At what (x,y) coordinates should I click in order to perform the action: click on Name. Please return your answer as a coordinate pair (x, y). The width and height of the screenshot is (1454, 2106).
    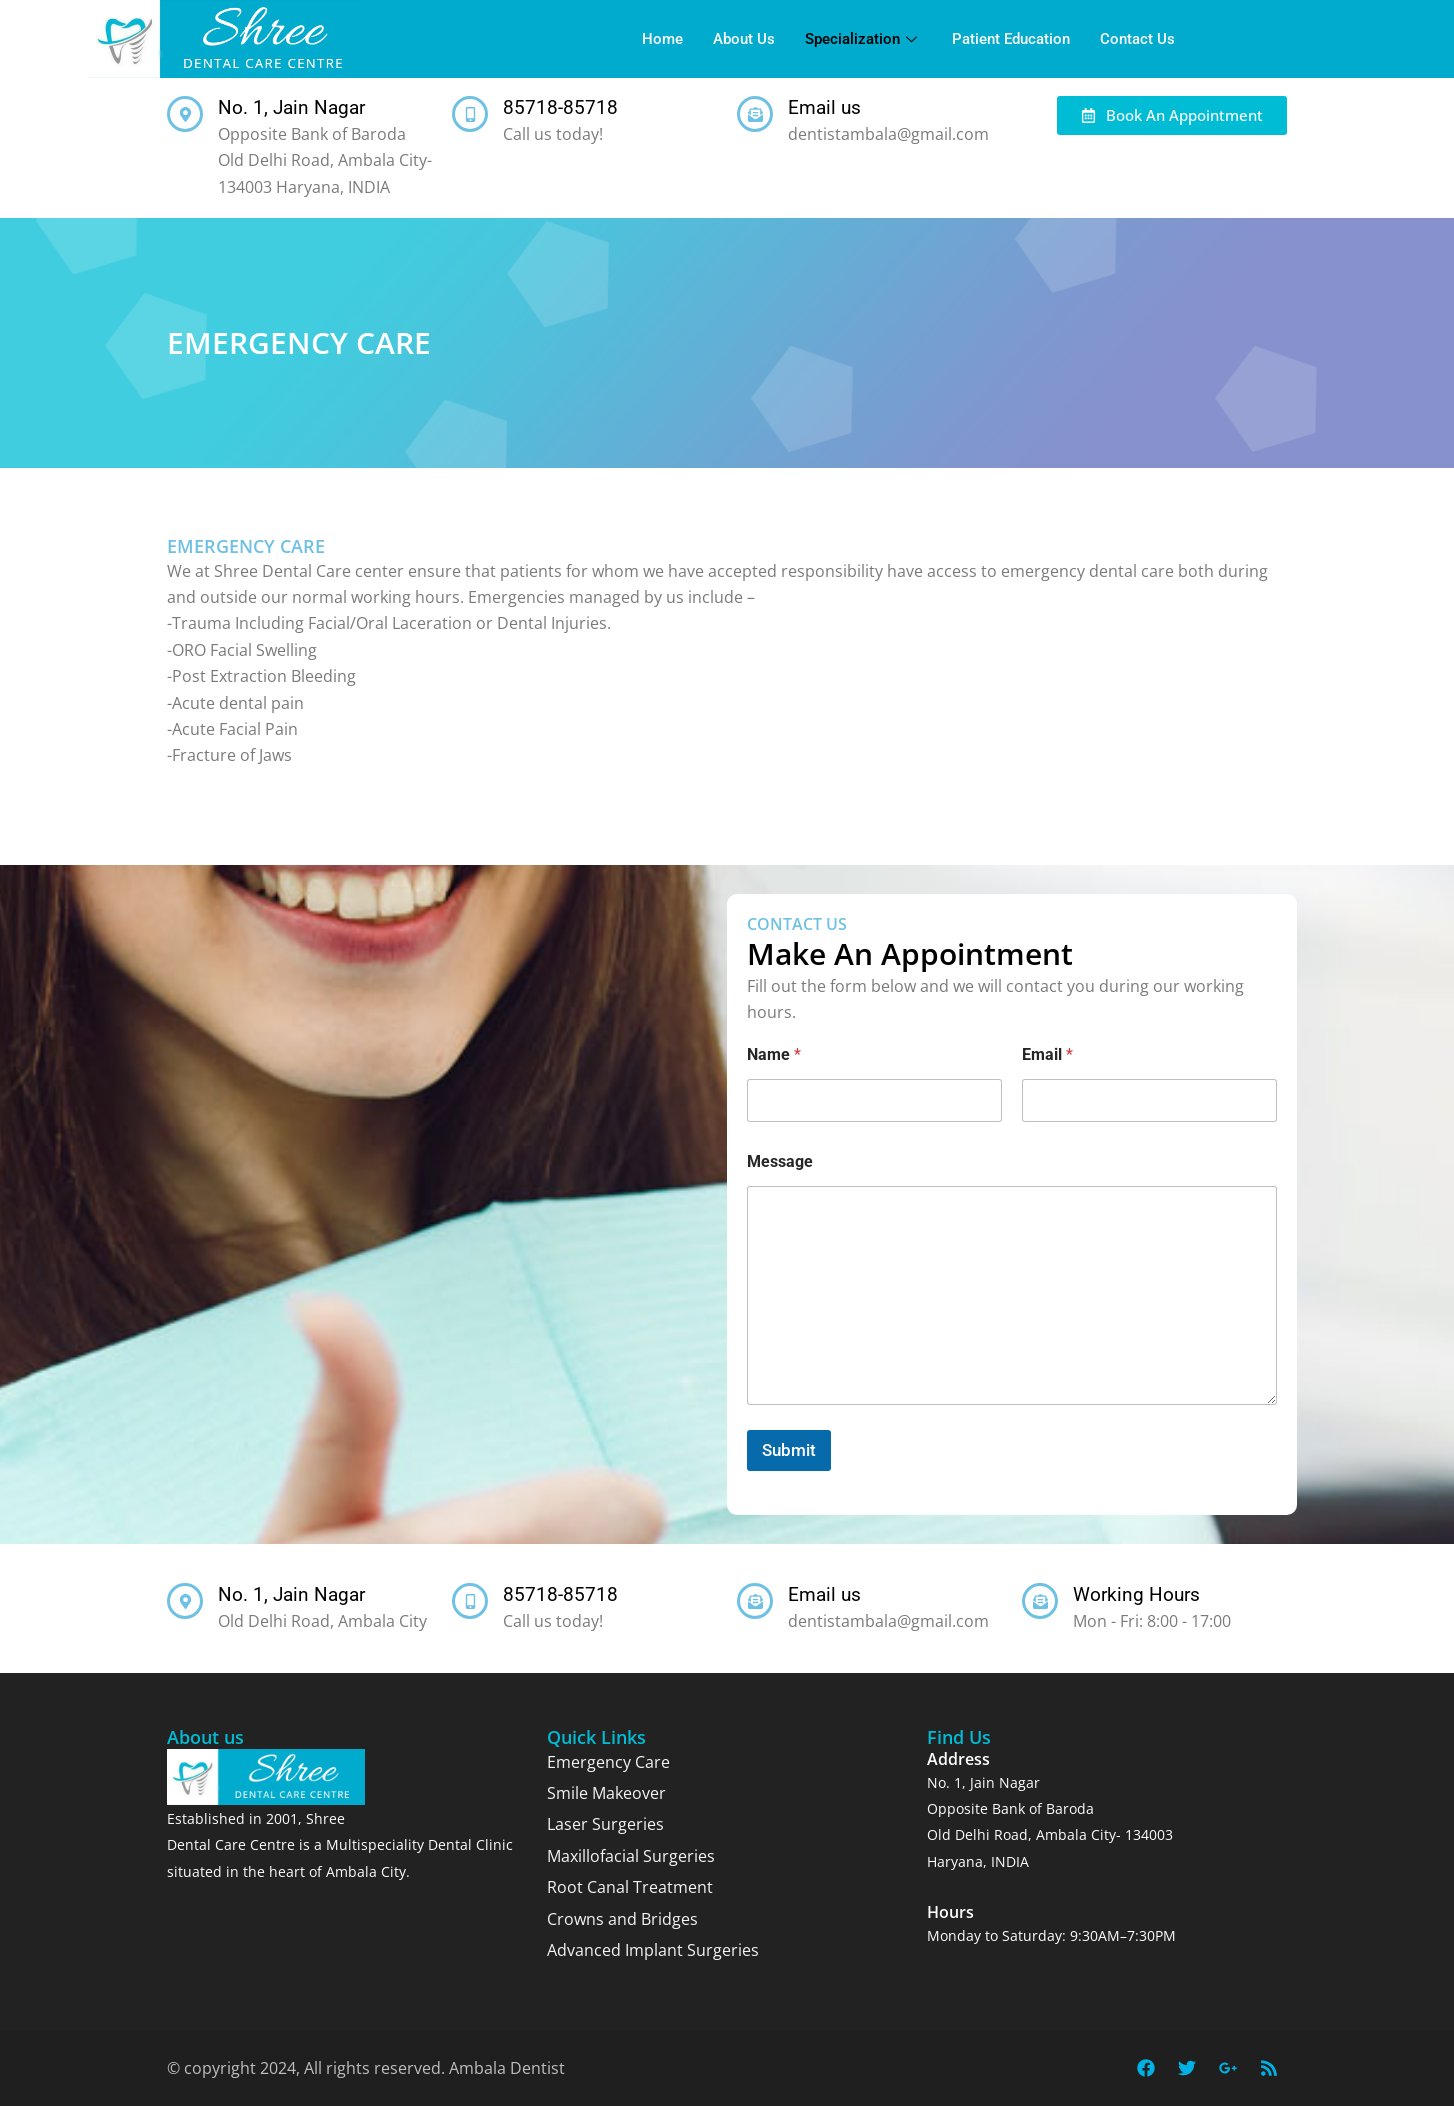
    Looking at the image, I should click on (774, 1054).